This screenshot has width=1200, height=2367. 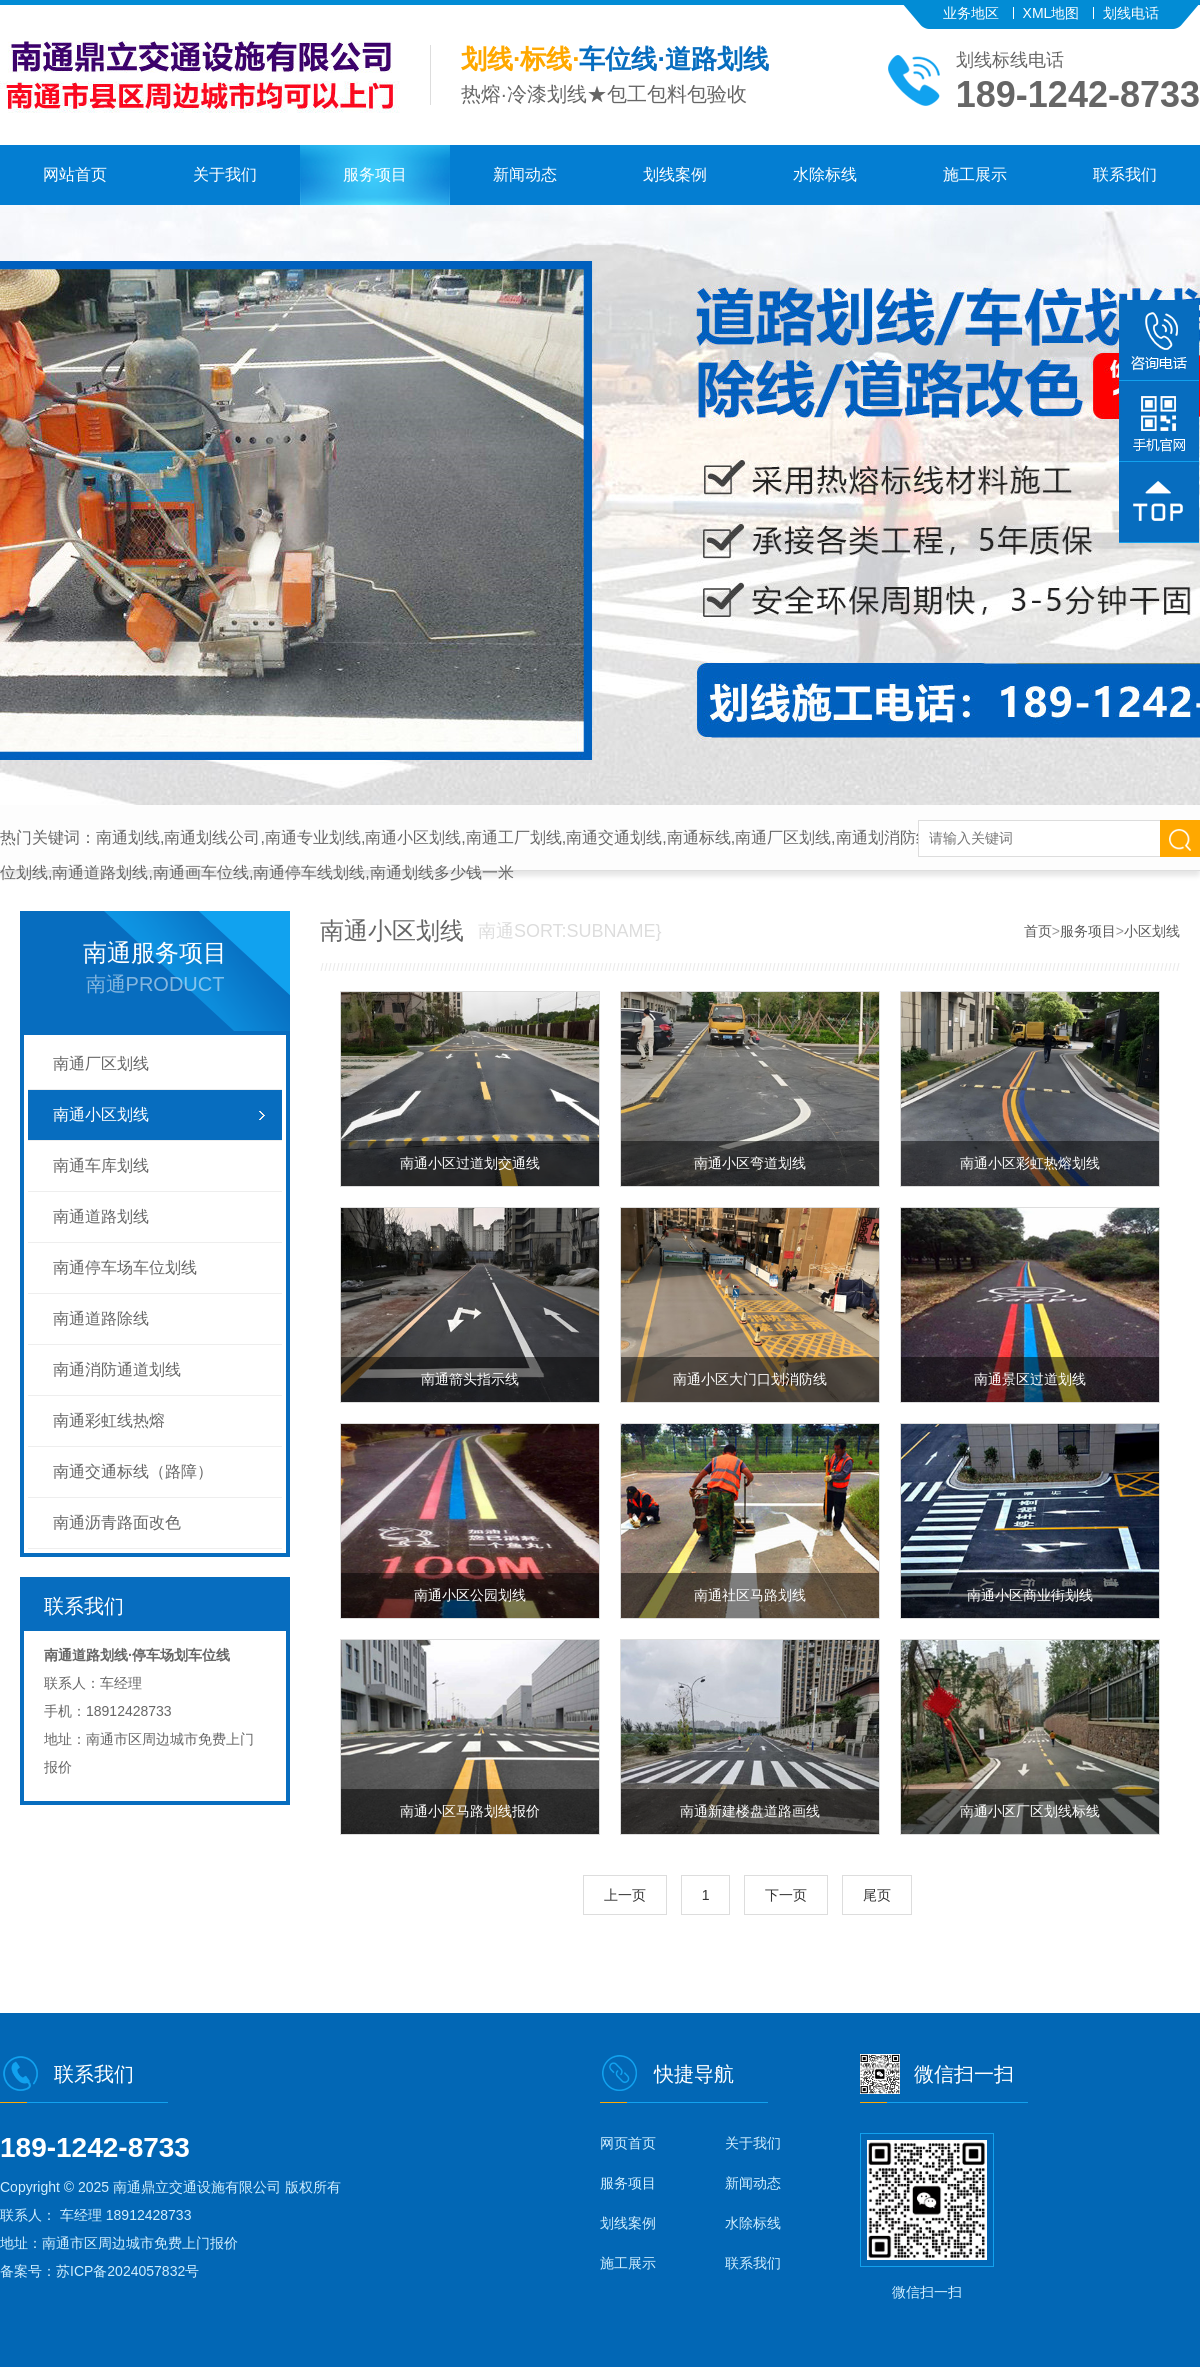 What do you see at coordinates (117, 1369) in the screenshot?
I see `南通消防通道划线` at bounding box center [117, 1369].